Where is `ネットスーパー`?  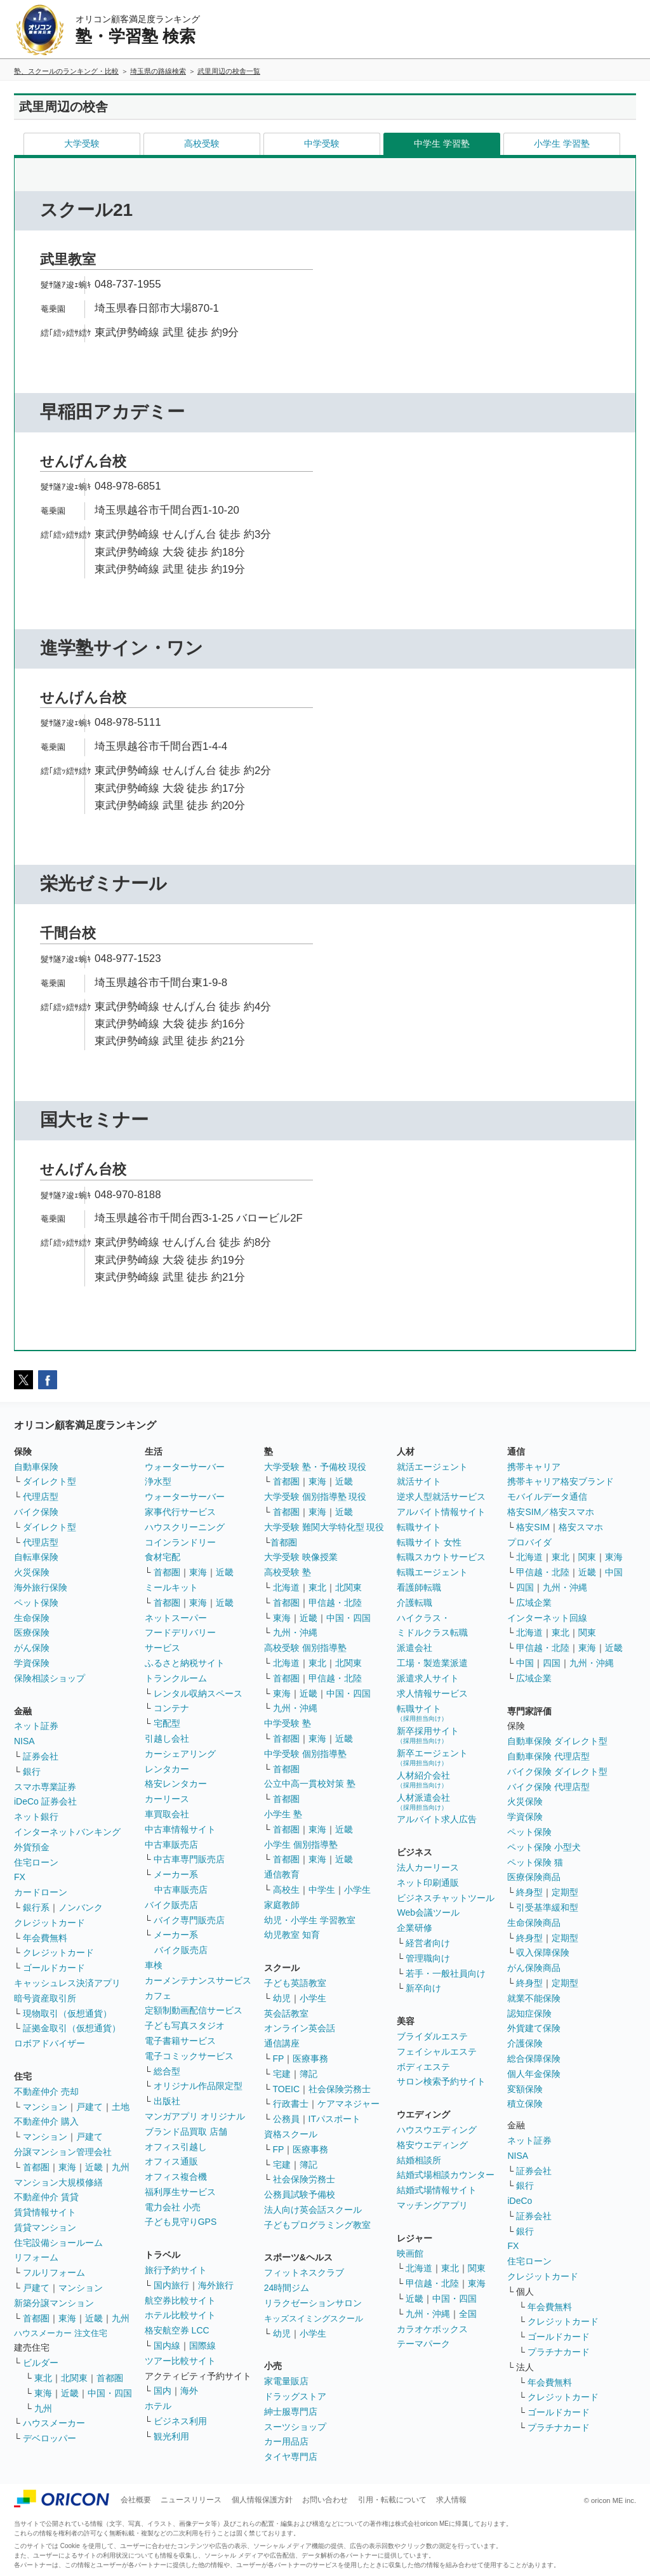 ネットスーパー is located at coordinates (176, 1618).